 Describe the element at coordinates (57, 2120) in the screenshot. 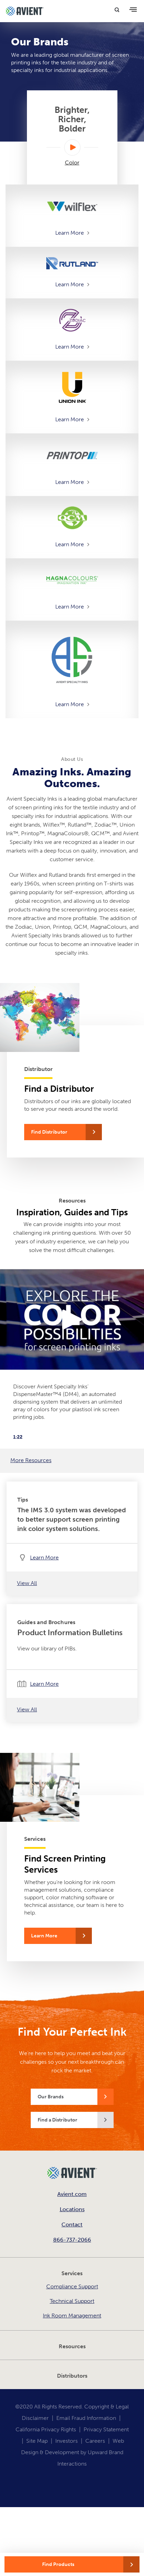

I see `Find a Distributor` at that location.